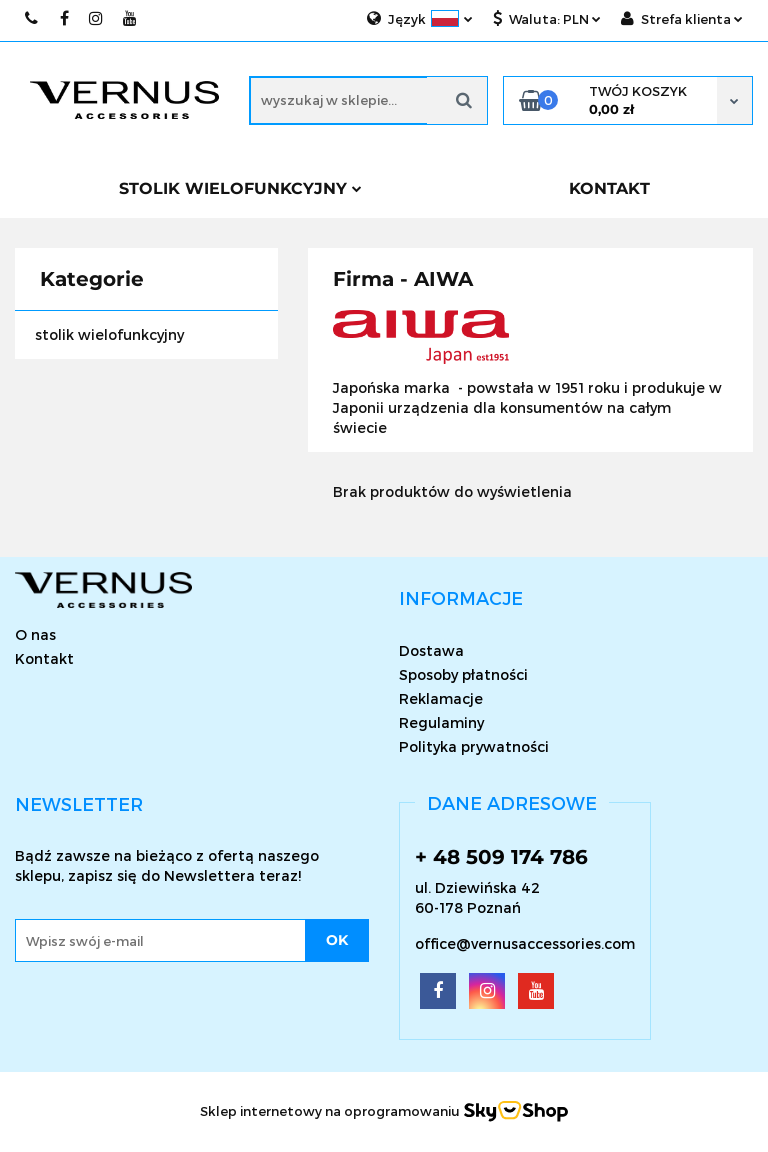 This screenshot has width=768, height=1152. Describe the element at coordinates (463, 674) in the screenshot. I see `Sposoby płatności` at that location.